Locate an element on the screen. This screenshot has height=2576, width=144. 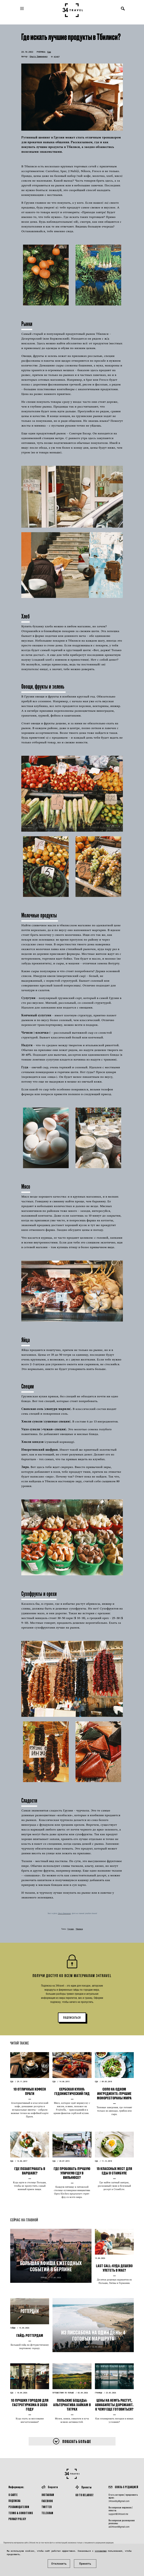
ПОДПИСАТЬСЯ [button] is located at coordinates (72, 2017).